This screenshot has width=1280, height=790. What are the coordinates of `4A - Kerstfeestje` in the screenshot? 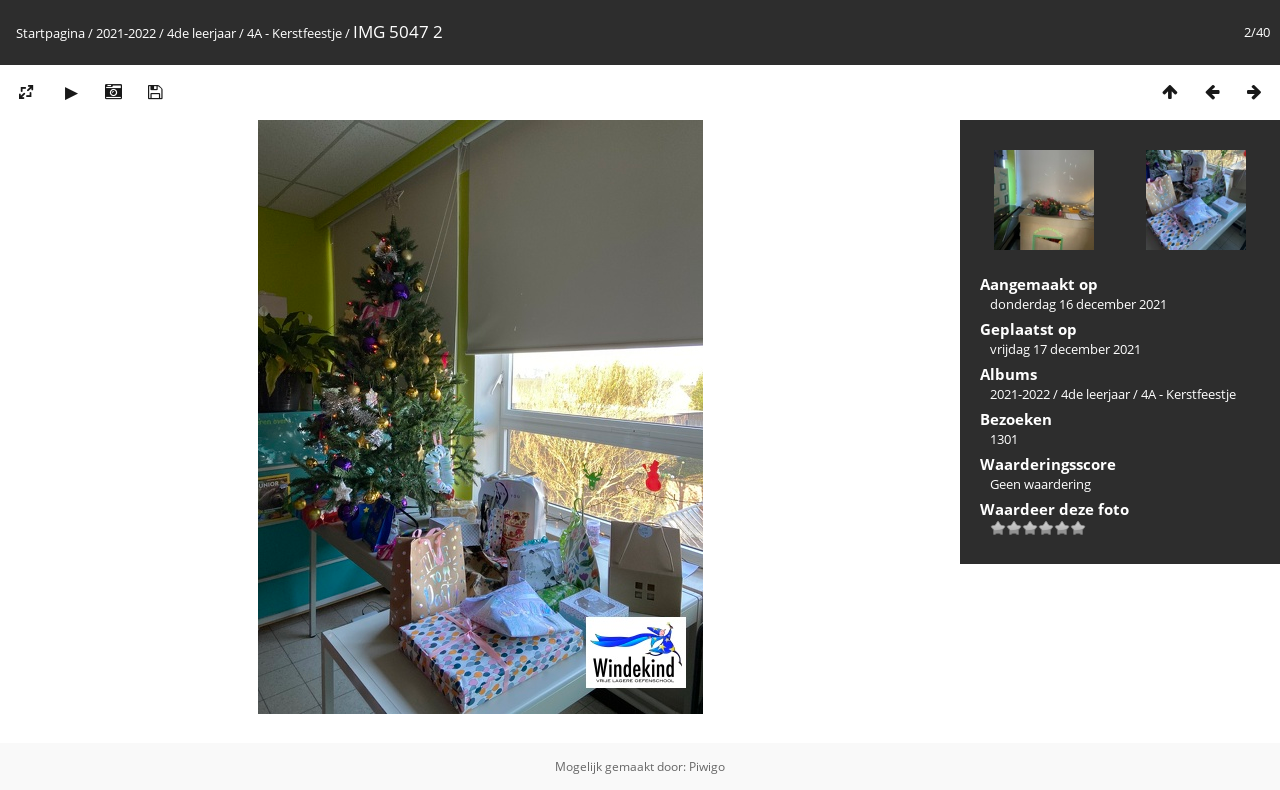 It's located at (294, 33).